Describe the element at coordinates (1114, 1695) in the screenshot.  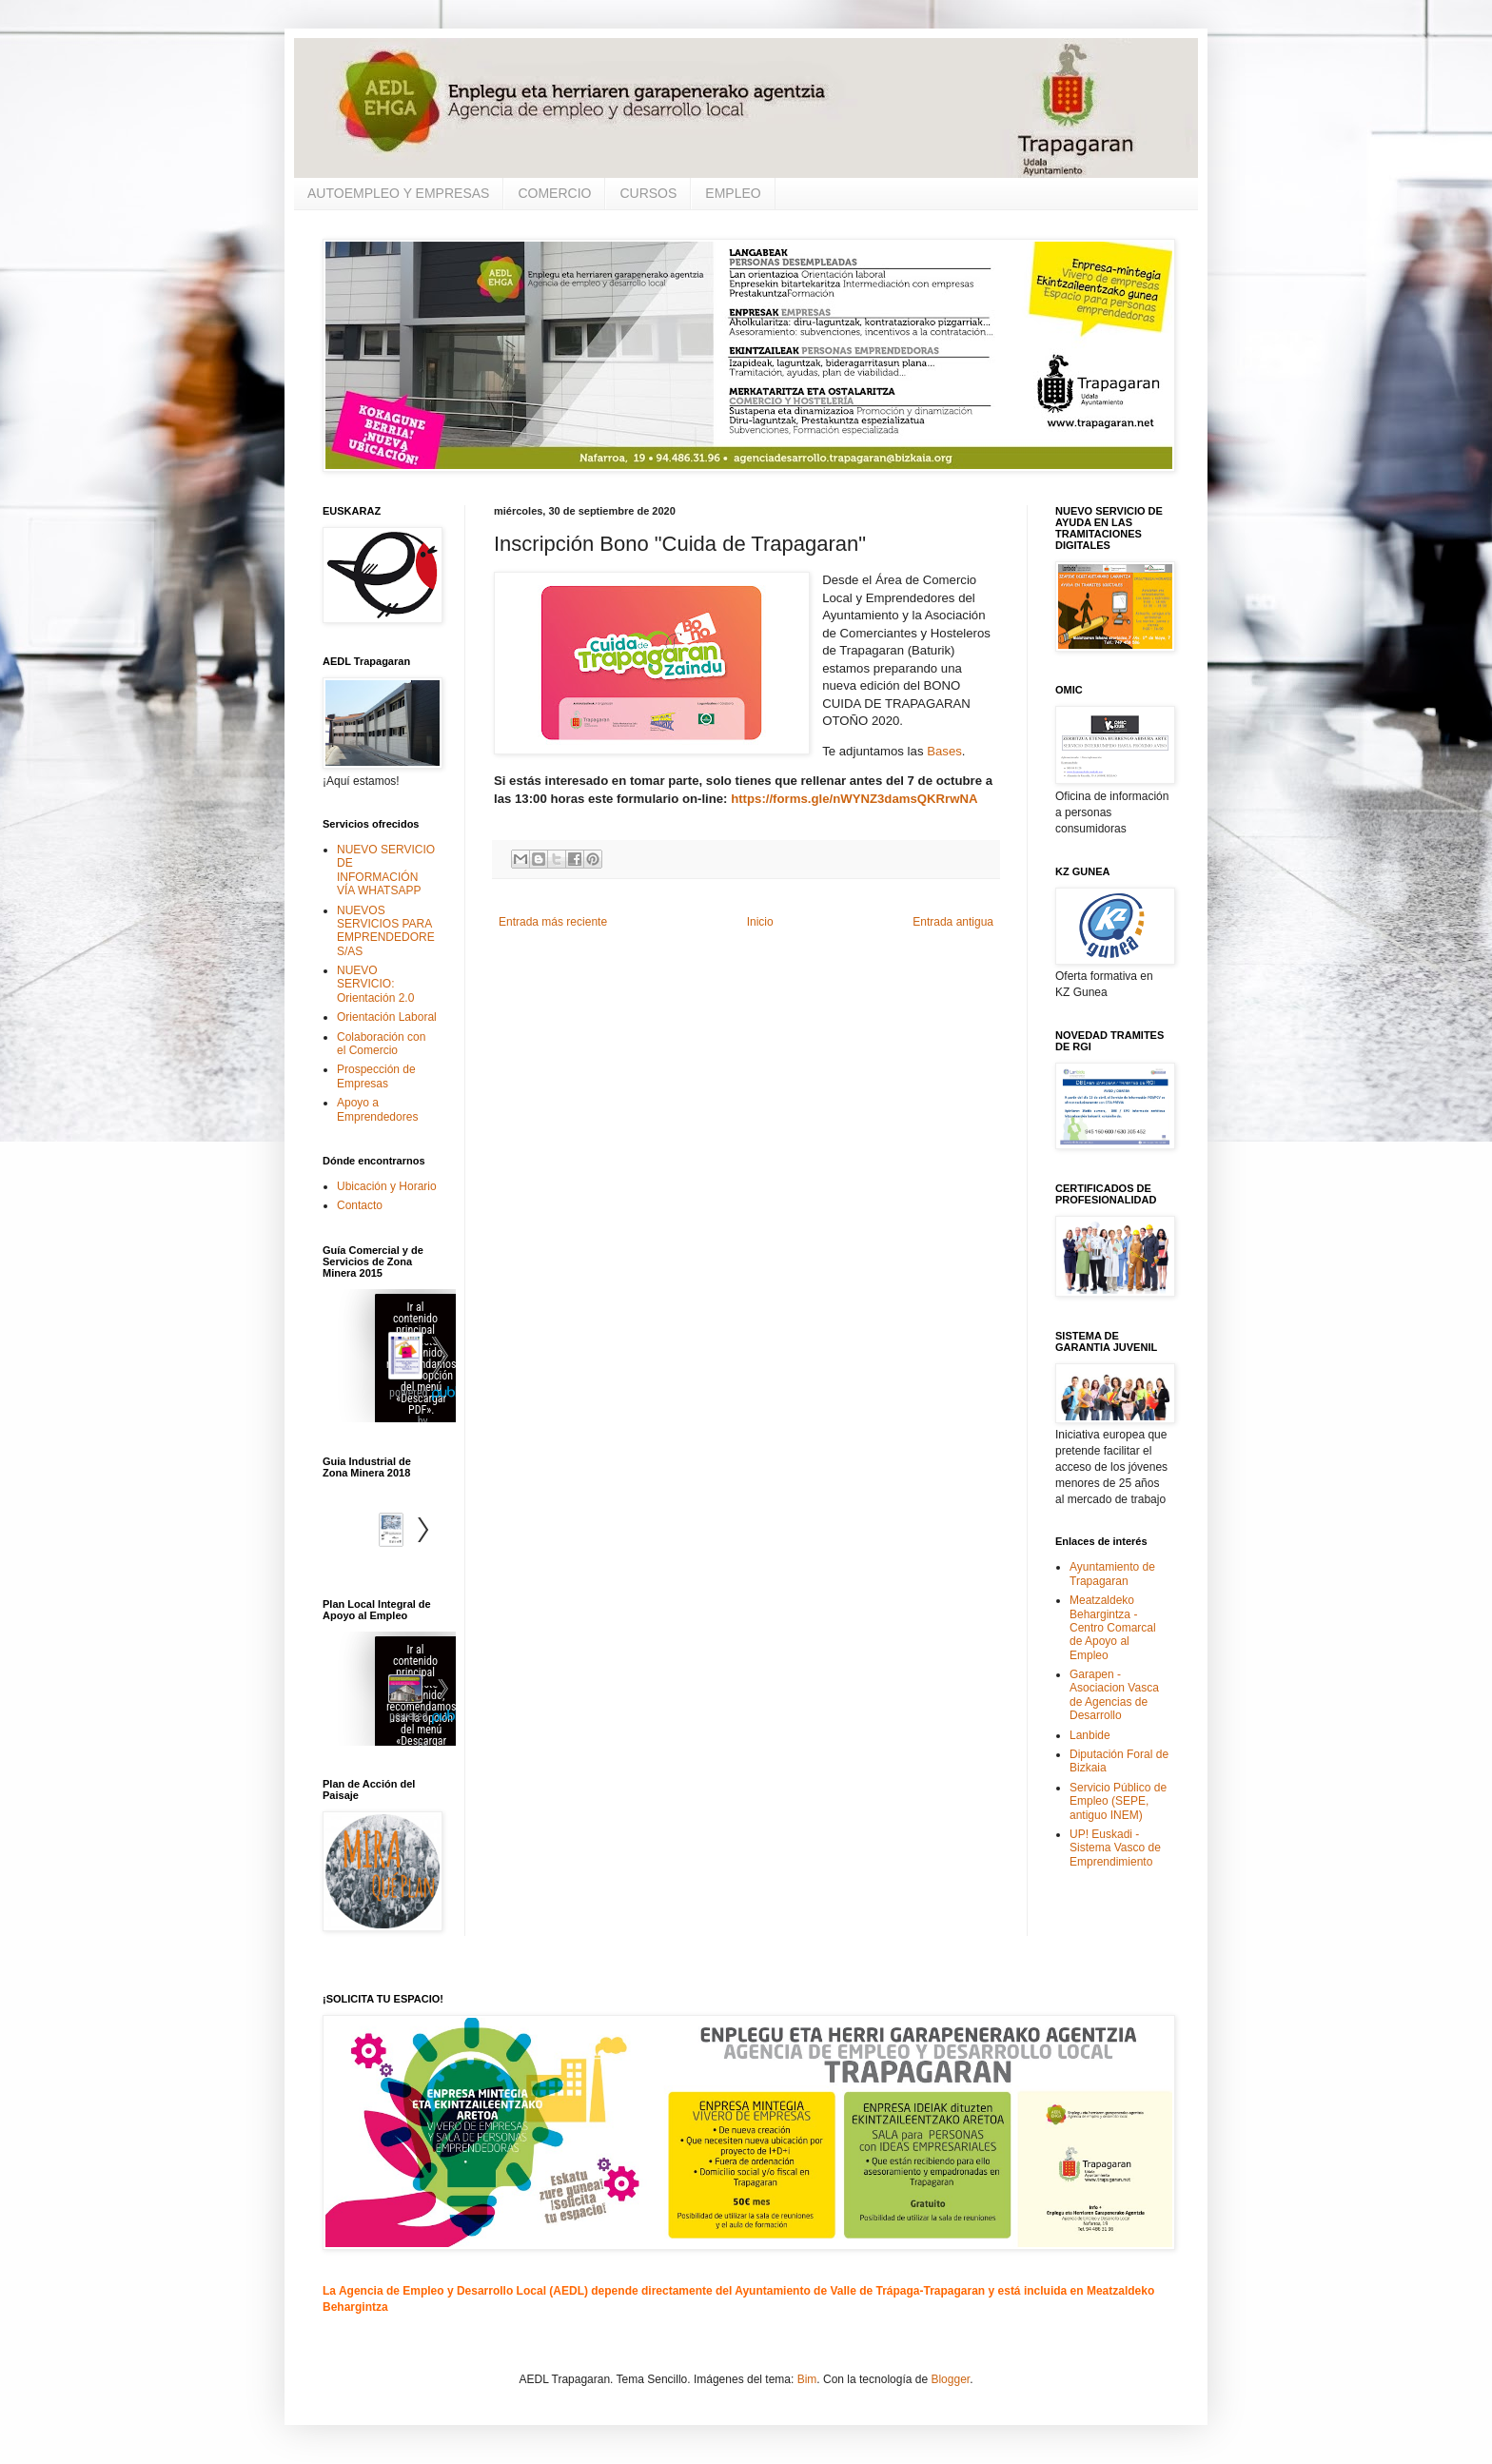
I see `Garapen - Asociacion Vasca de Agencias de Desarrollo` at that location.